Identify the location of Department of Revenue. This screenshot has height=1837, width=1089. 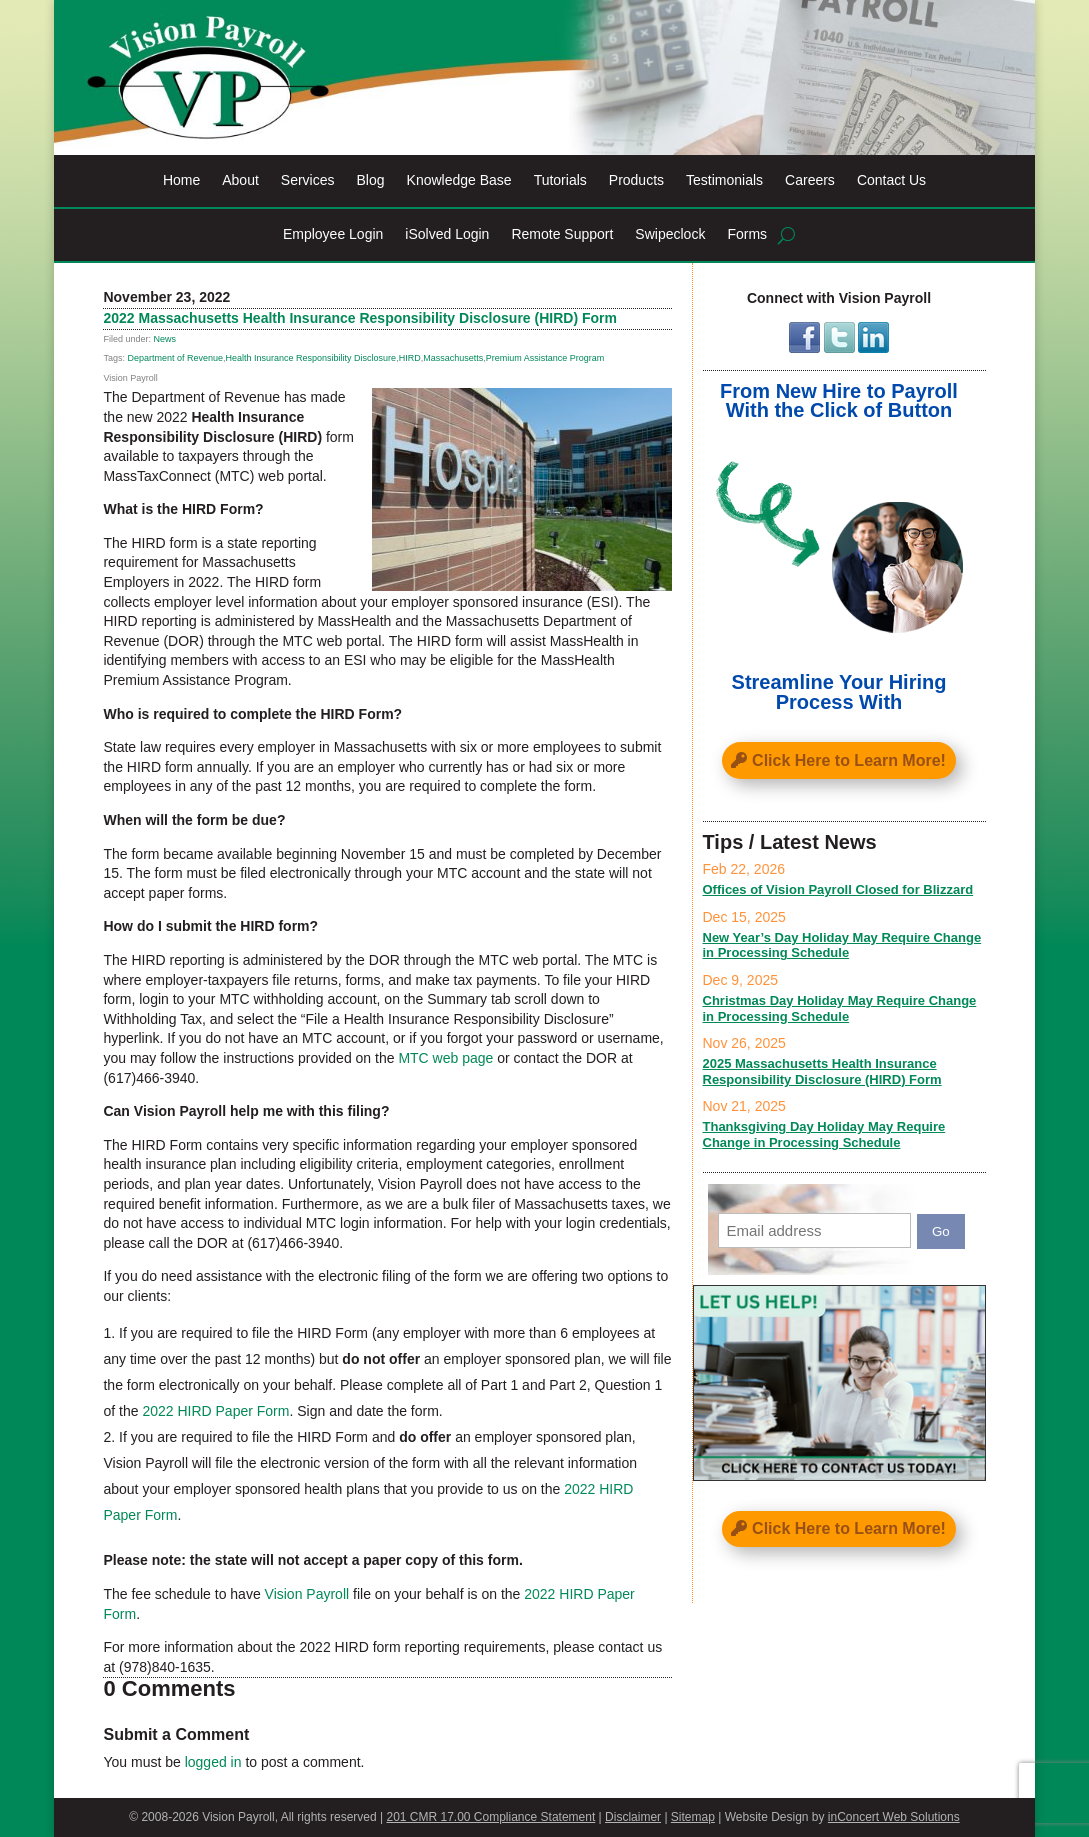
(175, 358).